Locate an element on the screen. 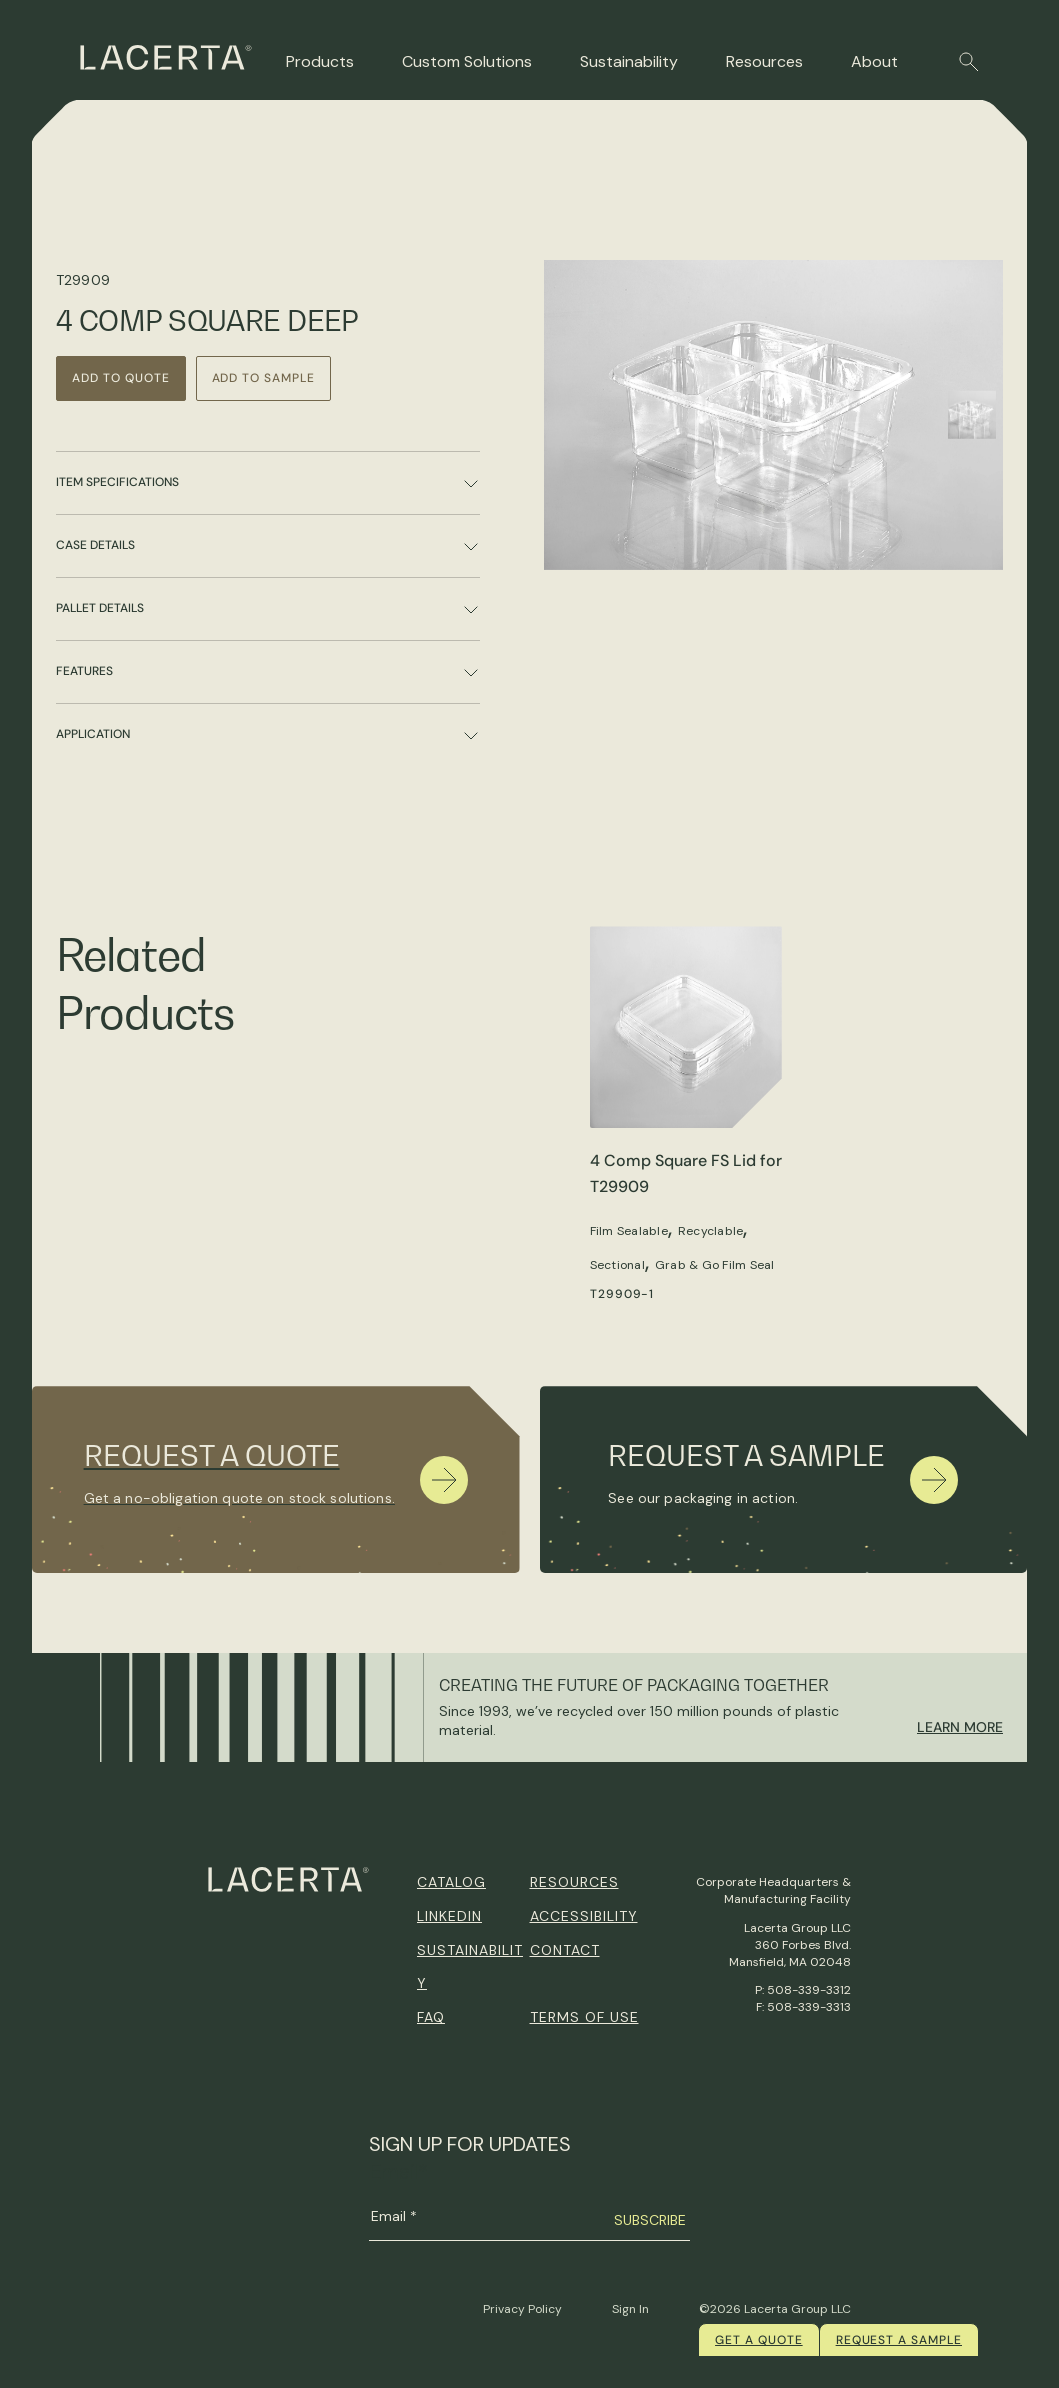 The width and height of the screenshot is (1059, 2388). [button] is located at coordinates (969, 62).